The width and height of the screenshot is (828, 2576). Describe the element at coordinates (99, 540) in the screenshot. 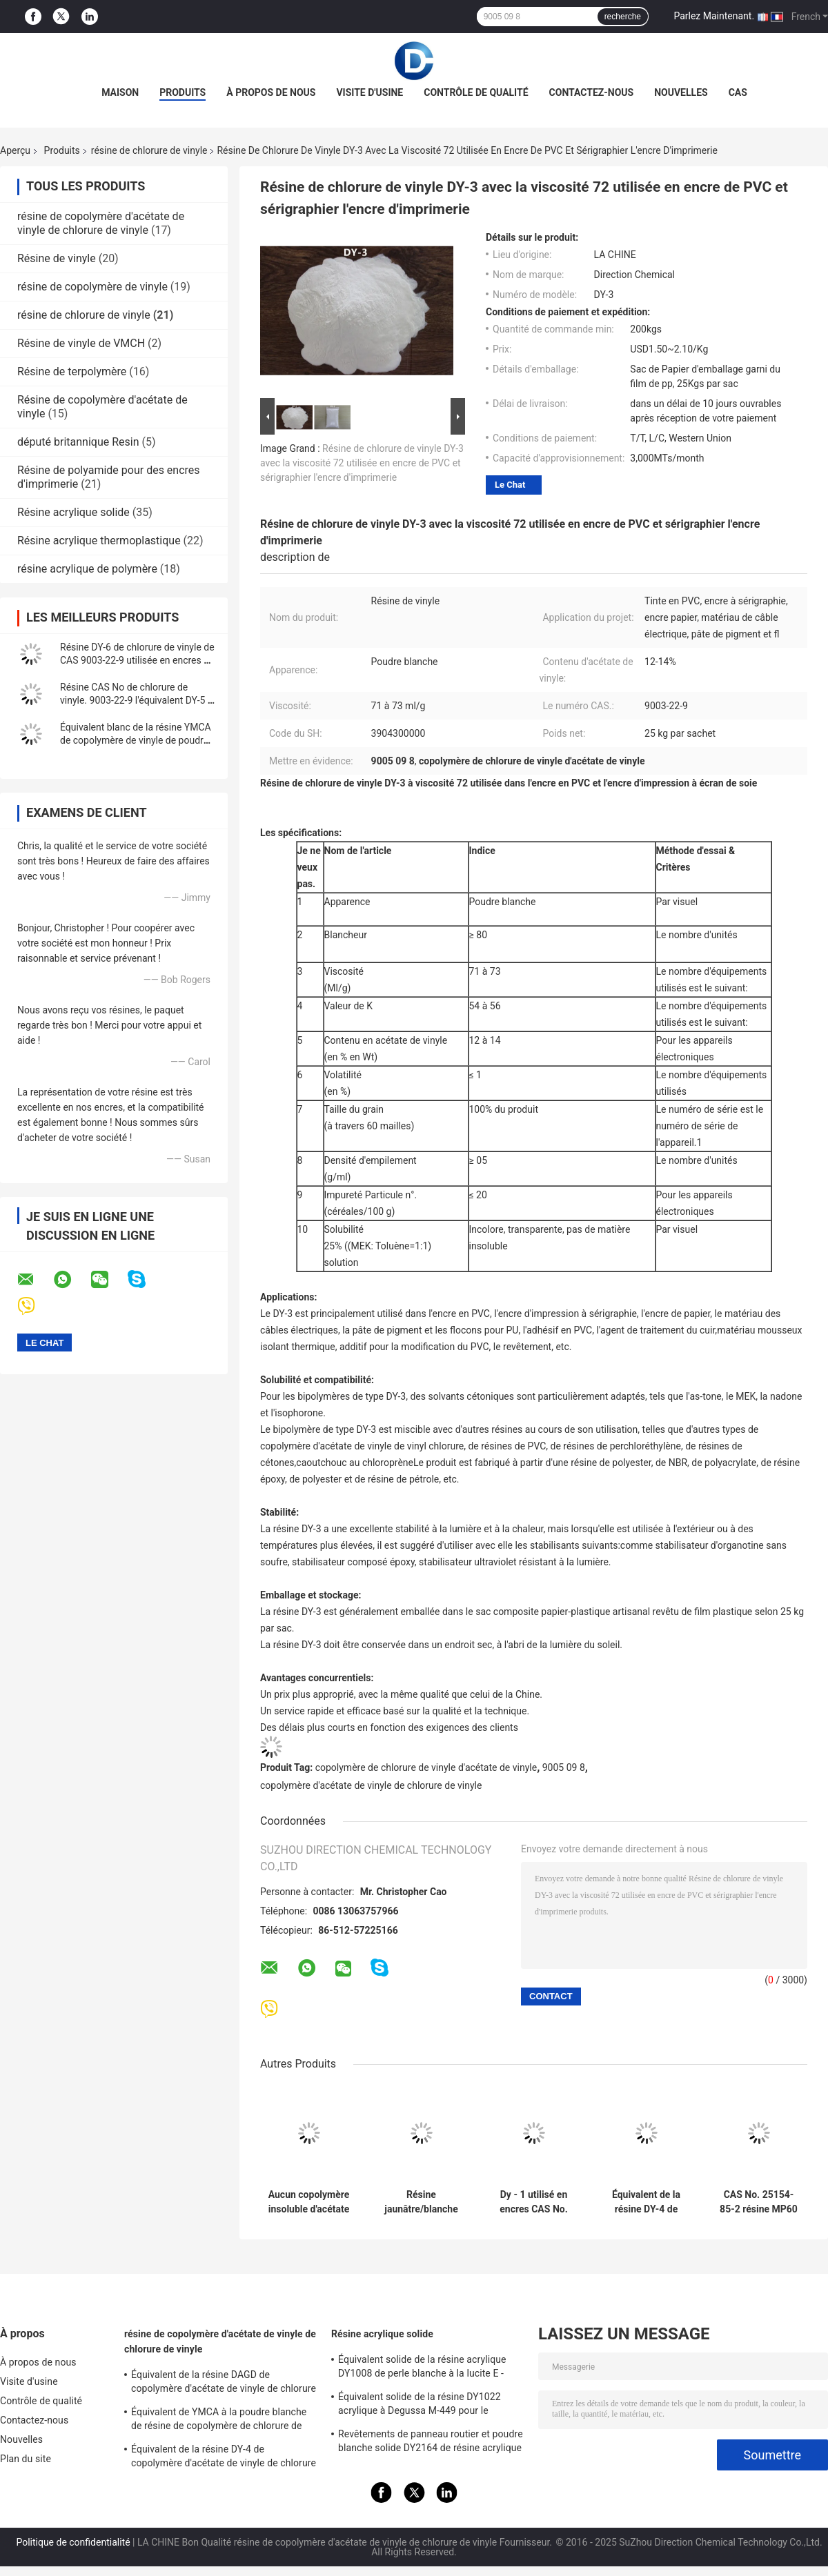

I see `Résine acrylique thermoplastique` at that location.